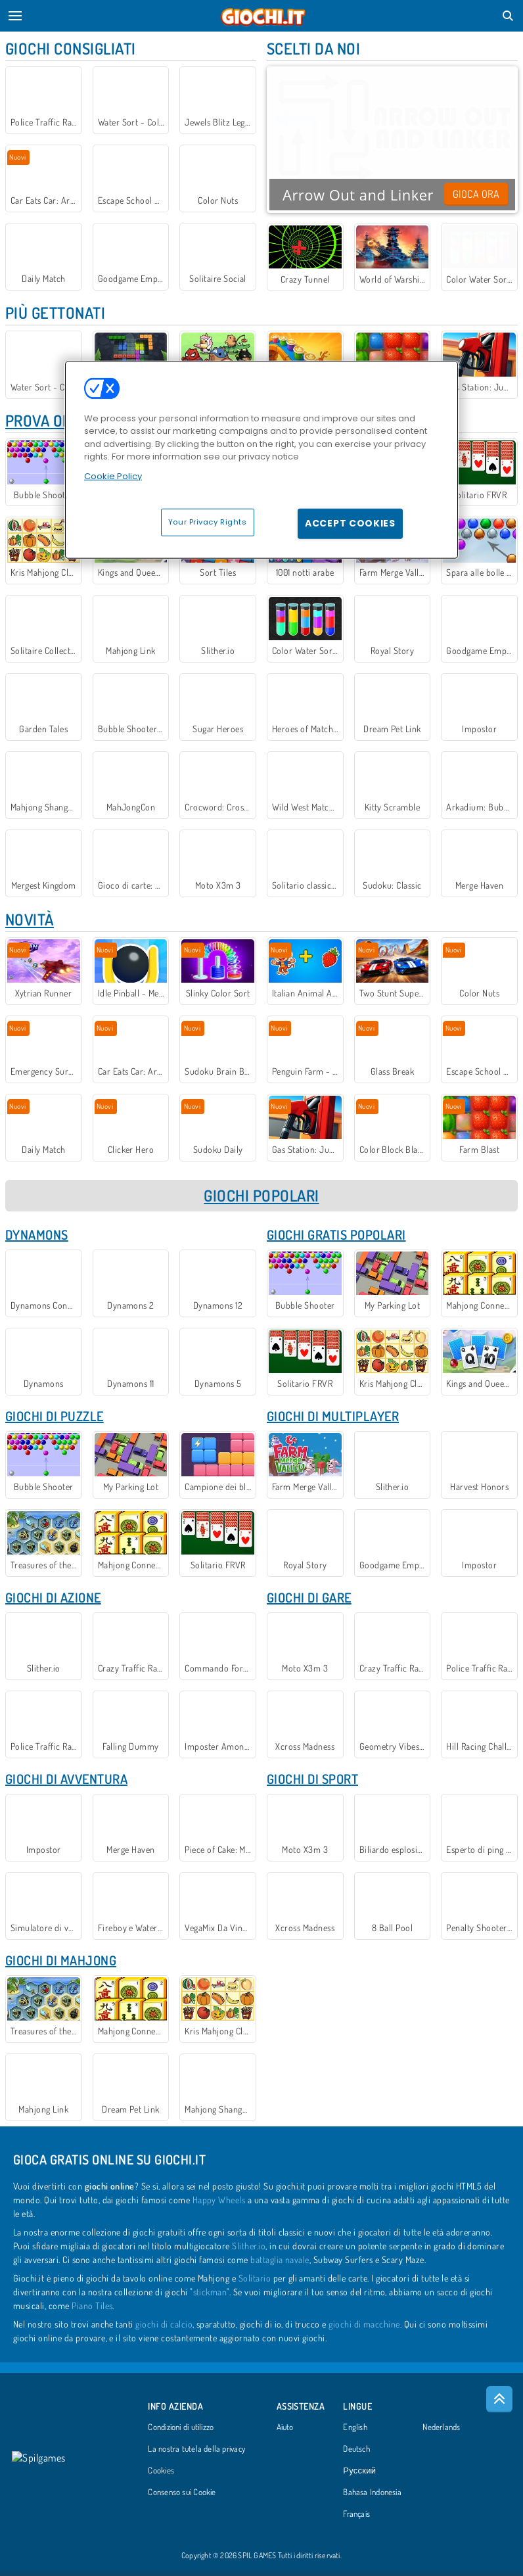 This screenshot has width=523, height=2576. I want to click on Nederlands, so click(441, 2432).